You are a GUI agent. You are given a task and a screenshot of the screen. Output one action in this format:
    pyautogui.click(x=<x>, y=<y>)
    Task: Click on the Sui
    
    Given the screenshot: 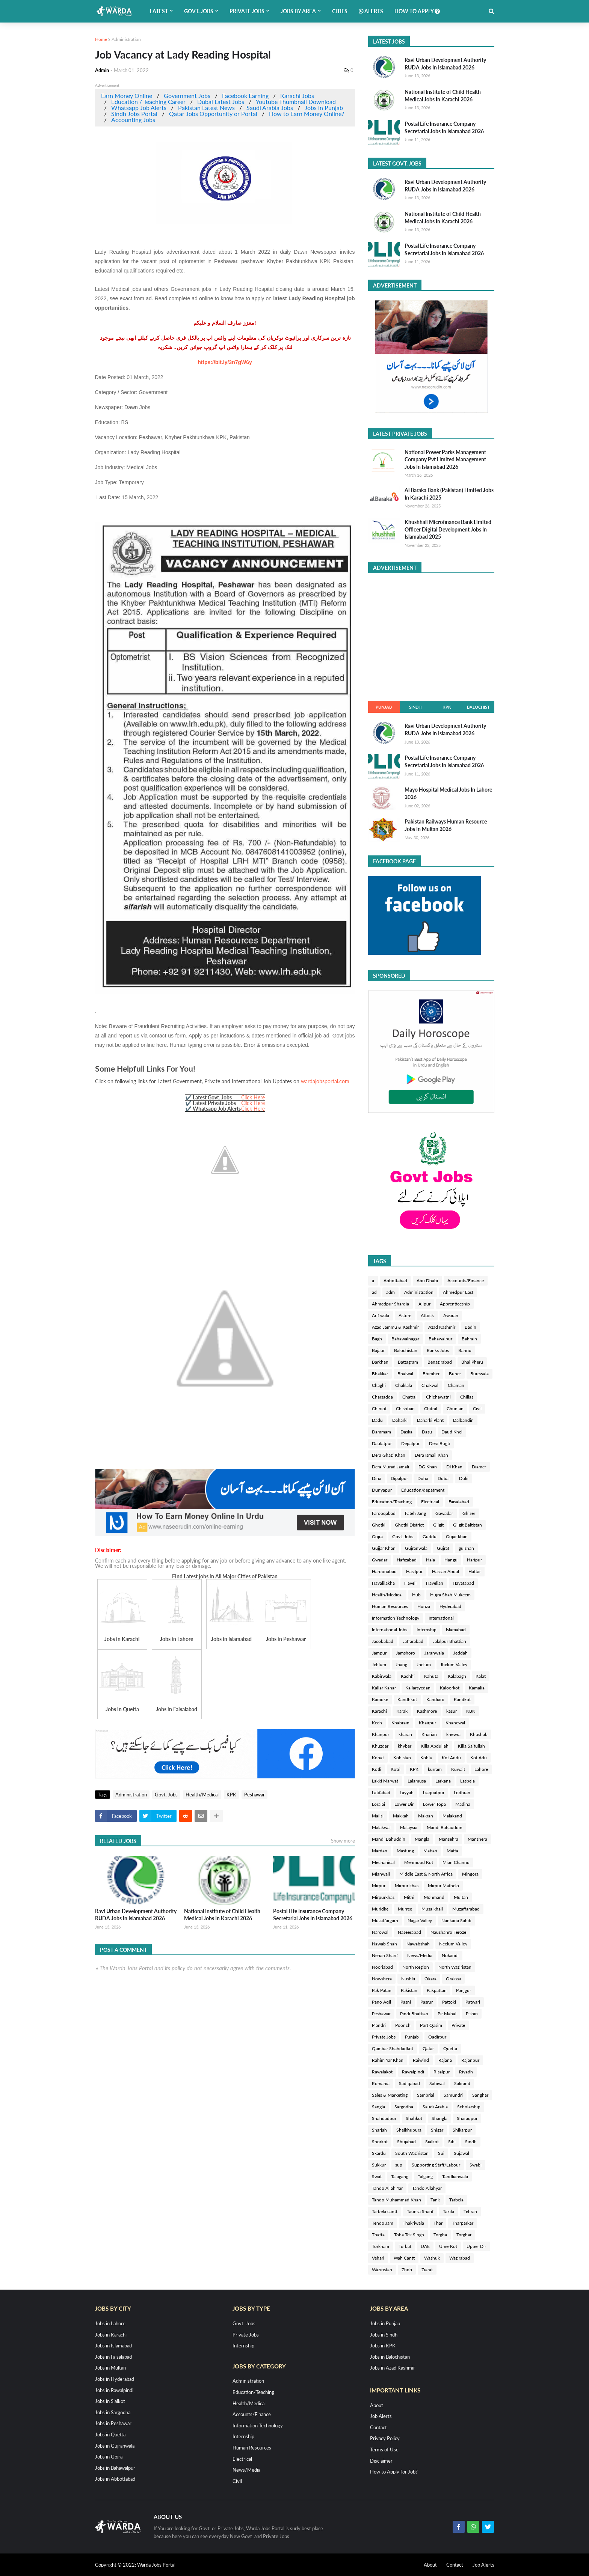 What is the action you would take?
    pyautogui.click(x=441, y=2153)
    